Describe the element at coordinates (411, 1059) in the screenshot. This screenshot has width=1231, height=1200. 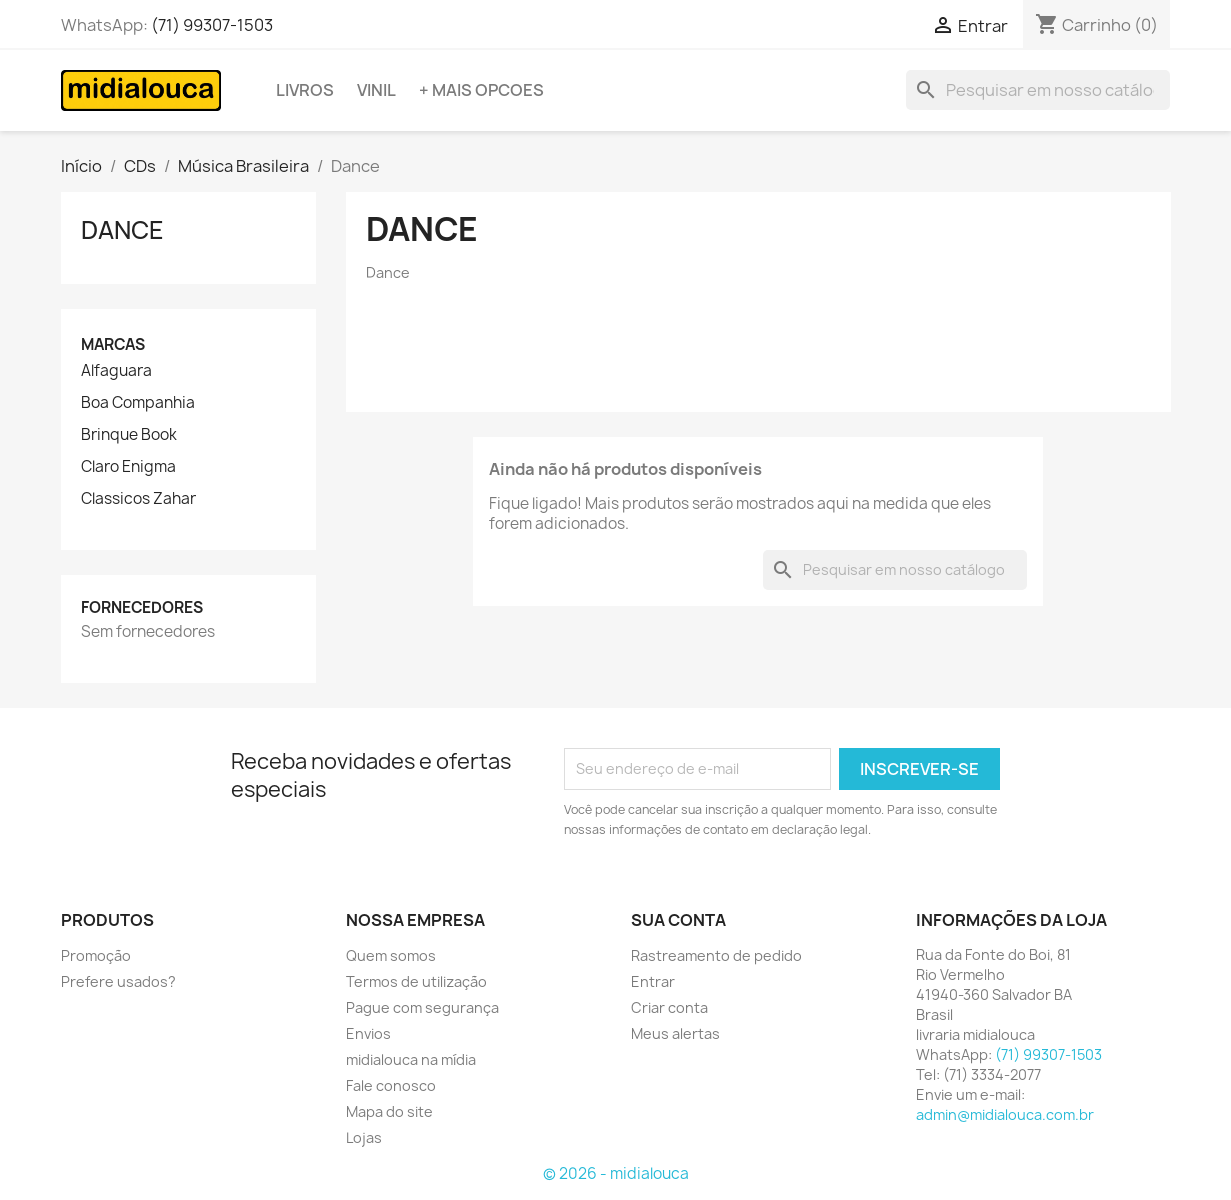
I see `midialouca na mídia` at that location.